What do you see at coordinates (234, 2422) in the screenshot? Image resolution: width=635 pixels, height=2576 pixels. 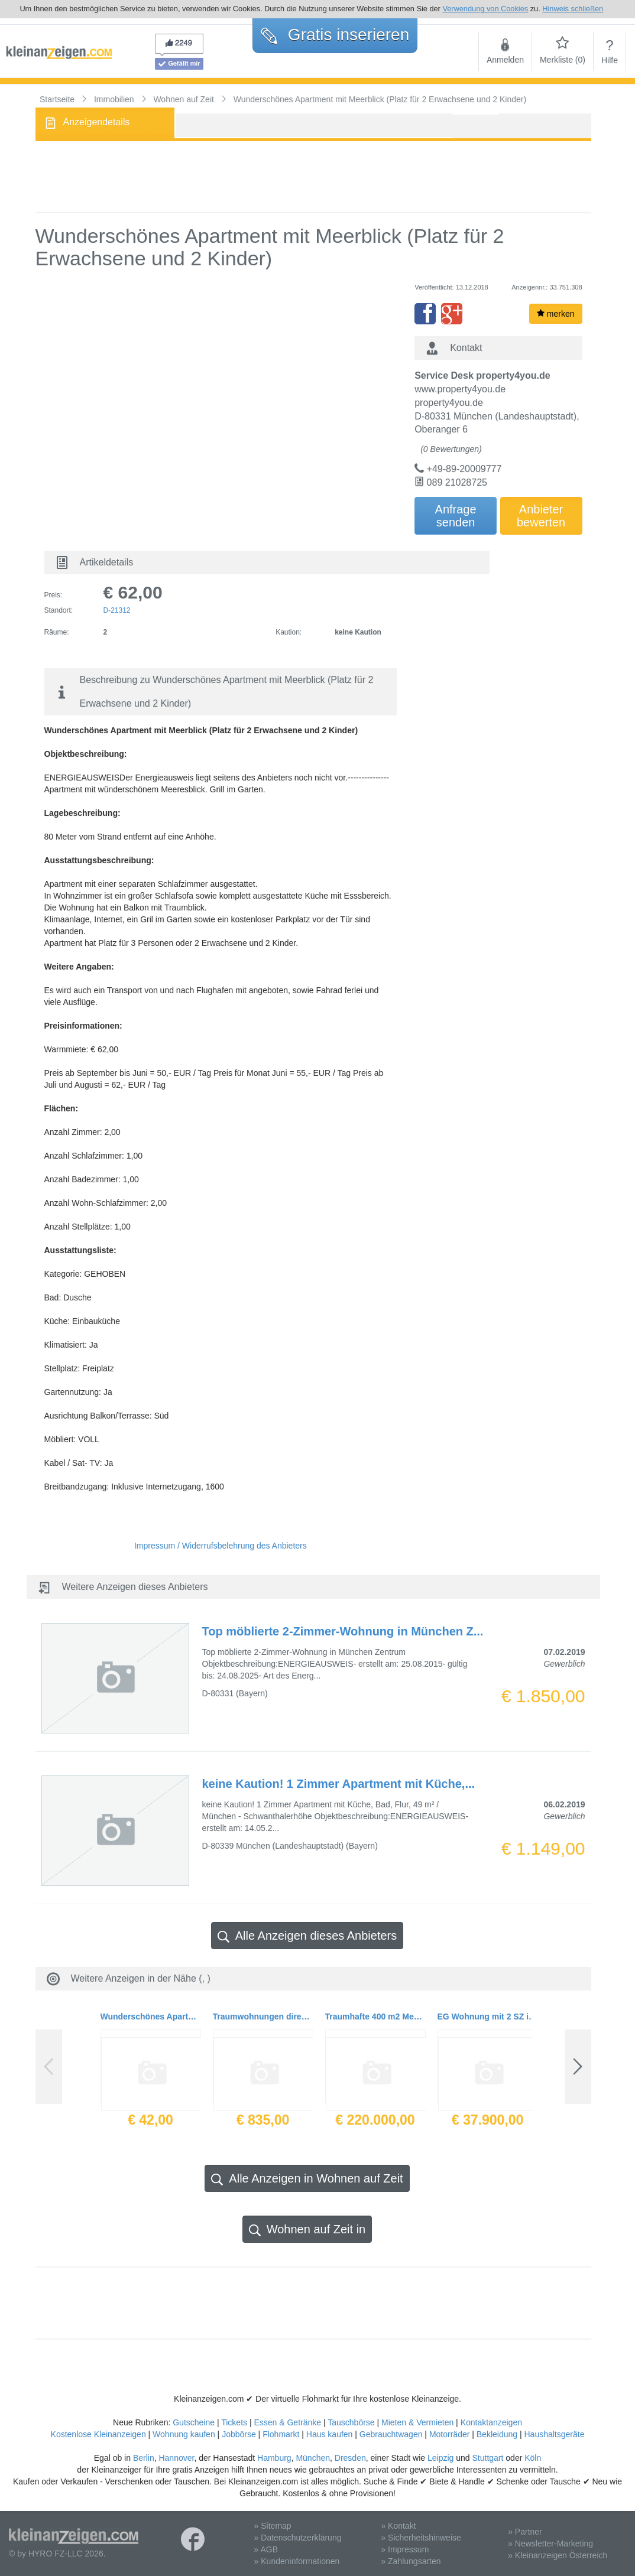 I see `Tickets` at bounding box center [234, 2422].